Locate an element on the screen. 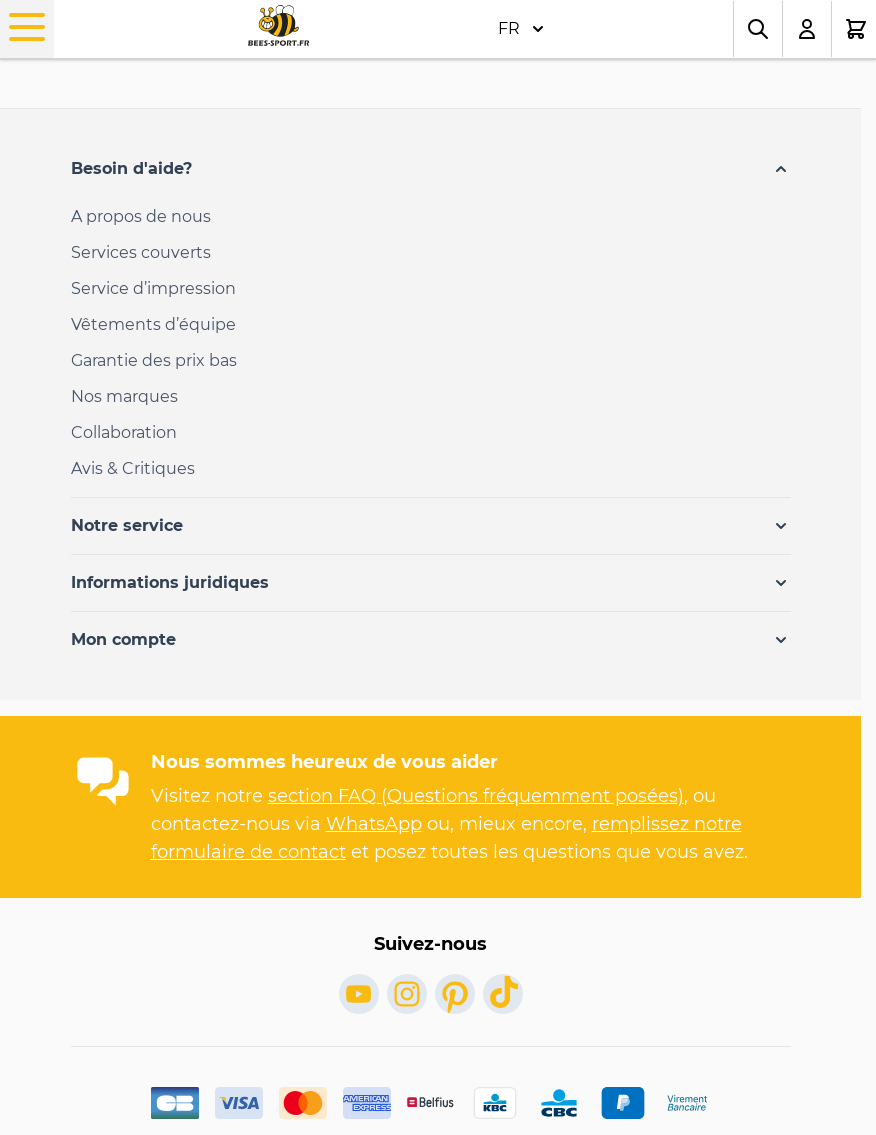  [Go to Home page] is located at coordinates (278, 25).